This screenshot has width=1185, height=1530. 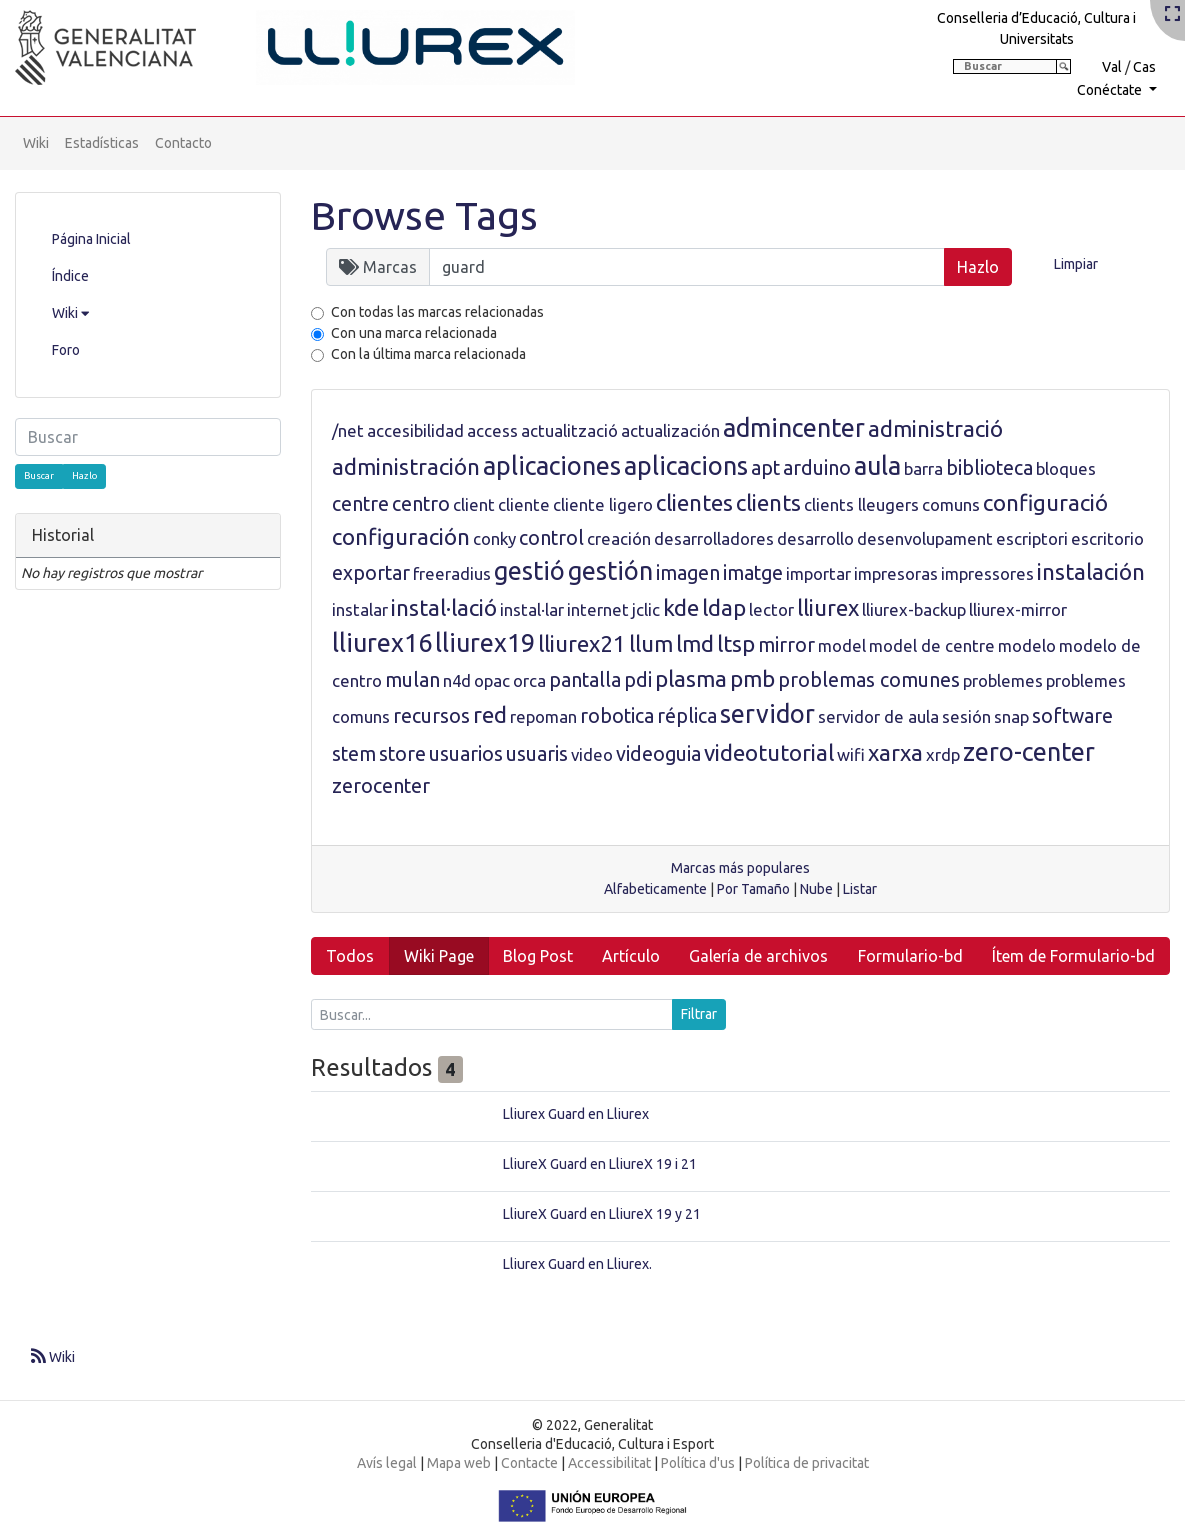 I want to click on modelo, so click(x=1027, y=645).